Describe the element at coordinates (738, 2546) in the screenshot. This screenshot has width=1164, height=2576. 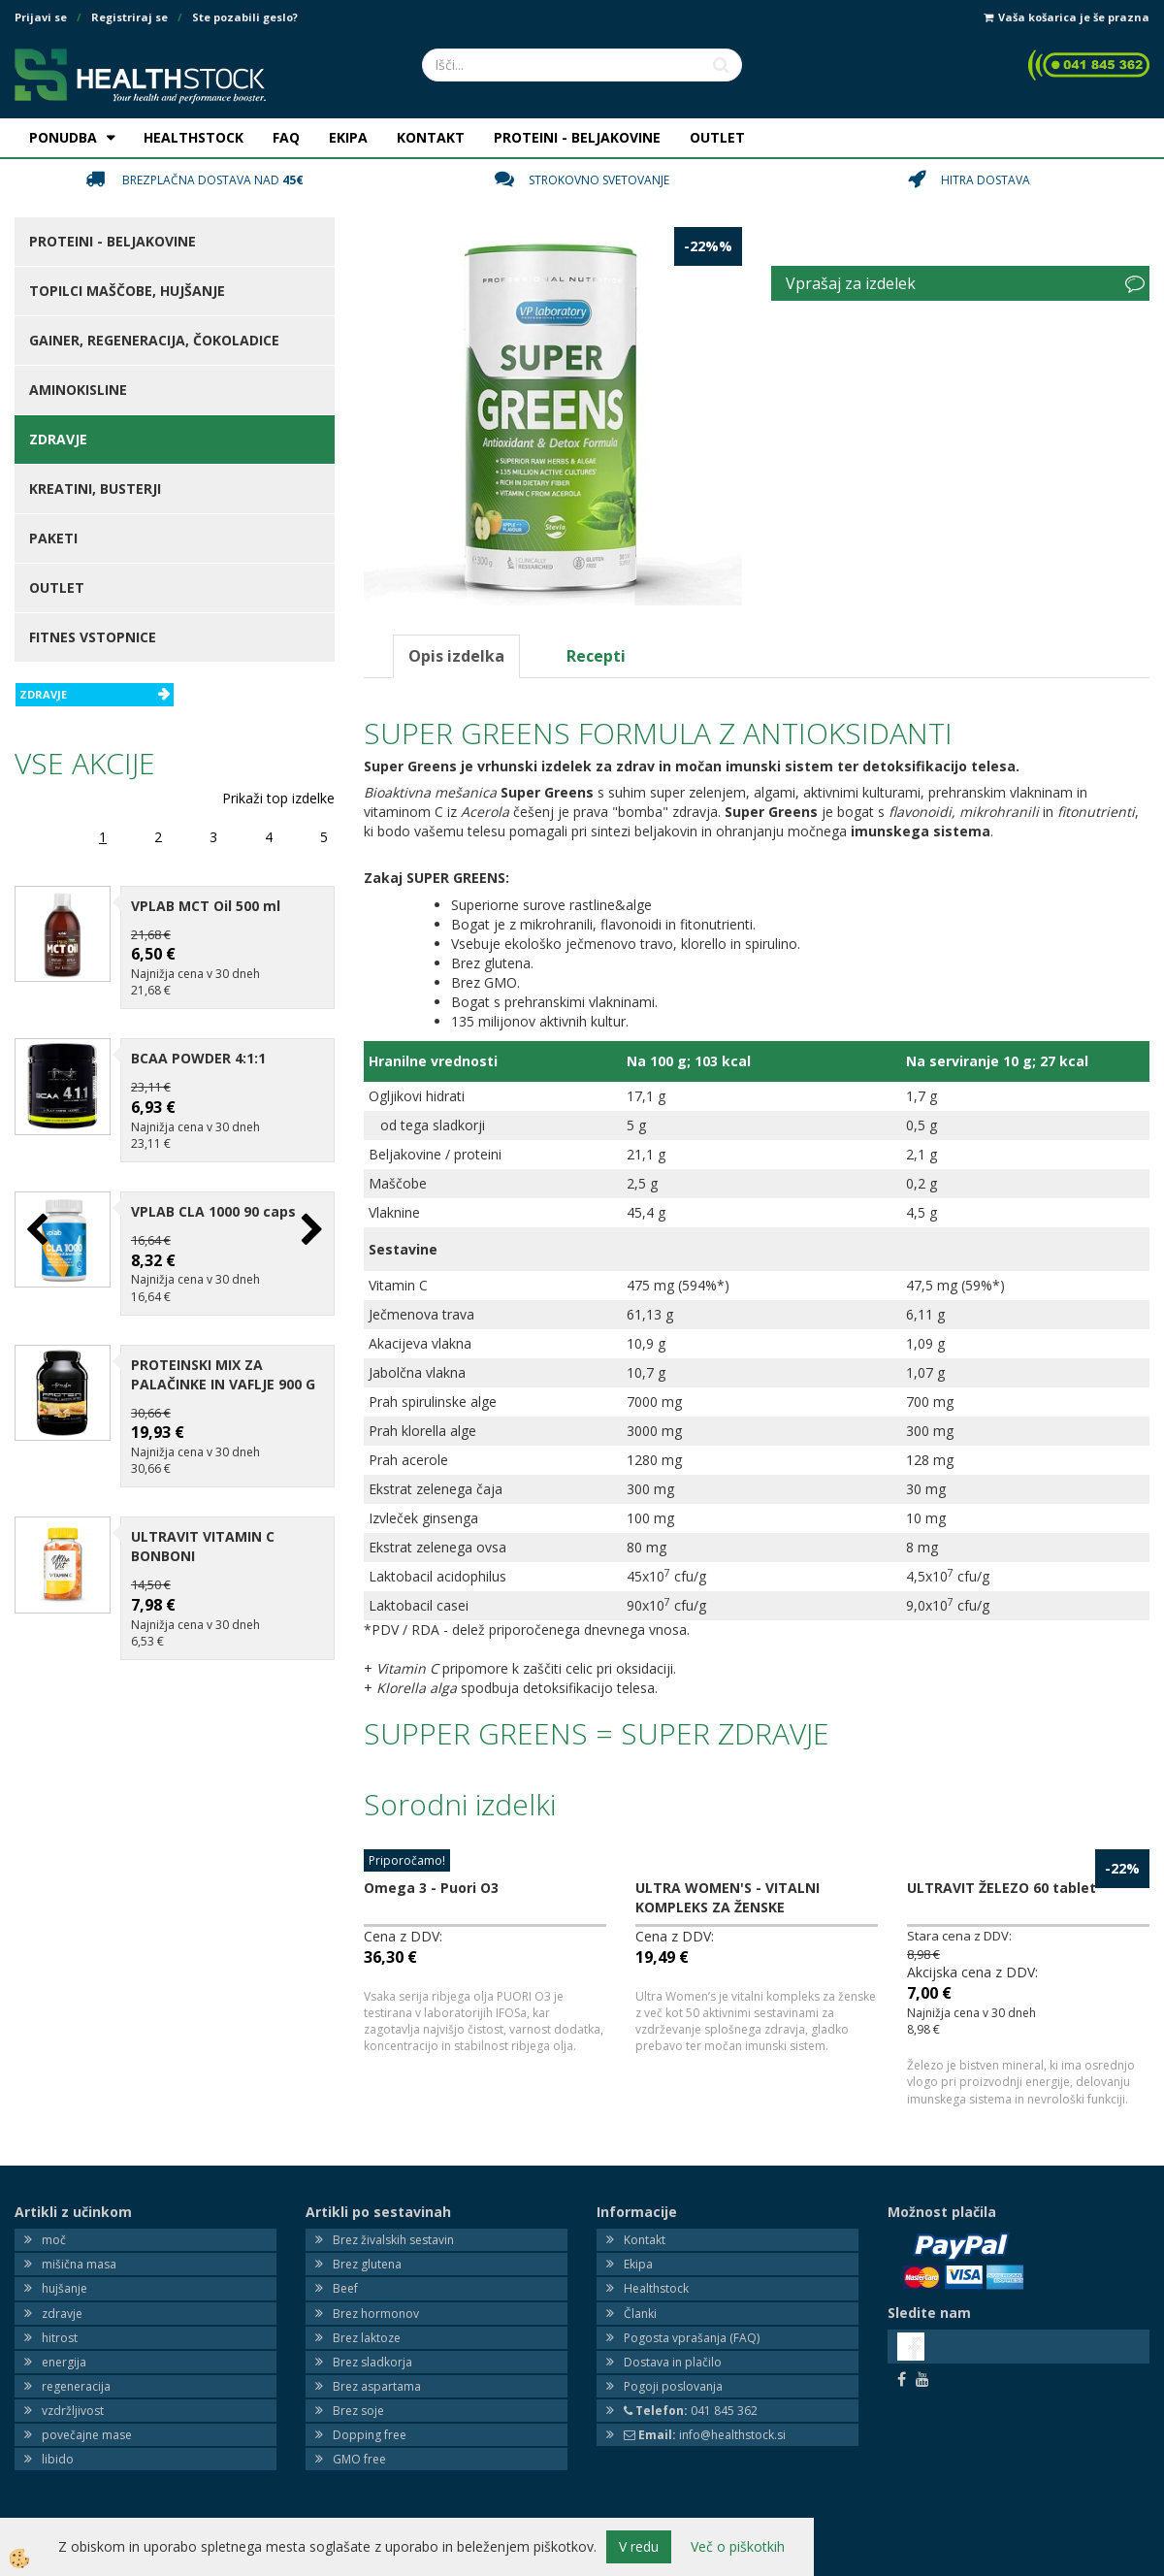
I see `Več o piškotkih` at that location.